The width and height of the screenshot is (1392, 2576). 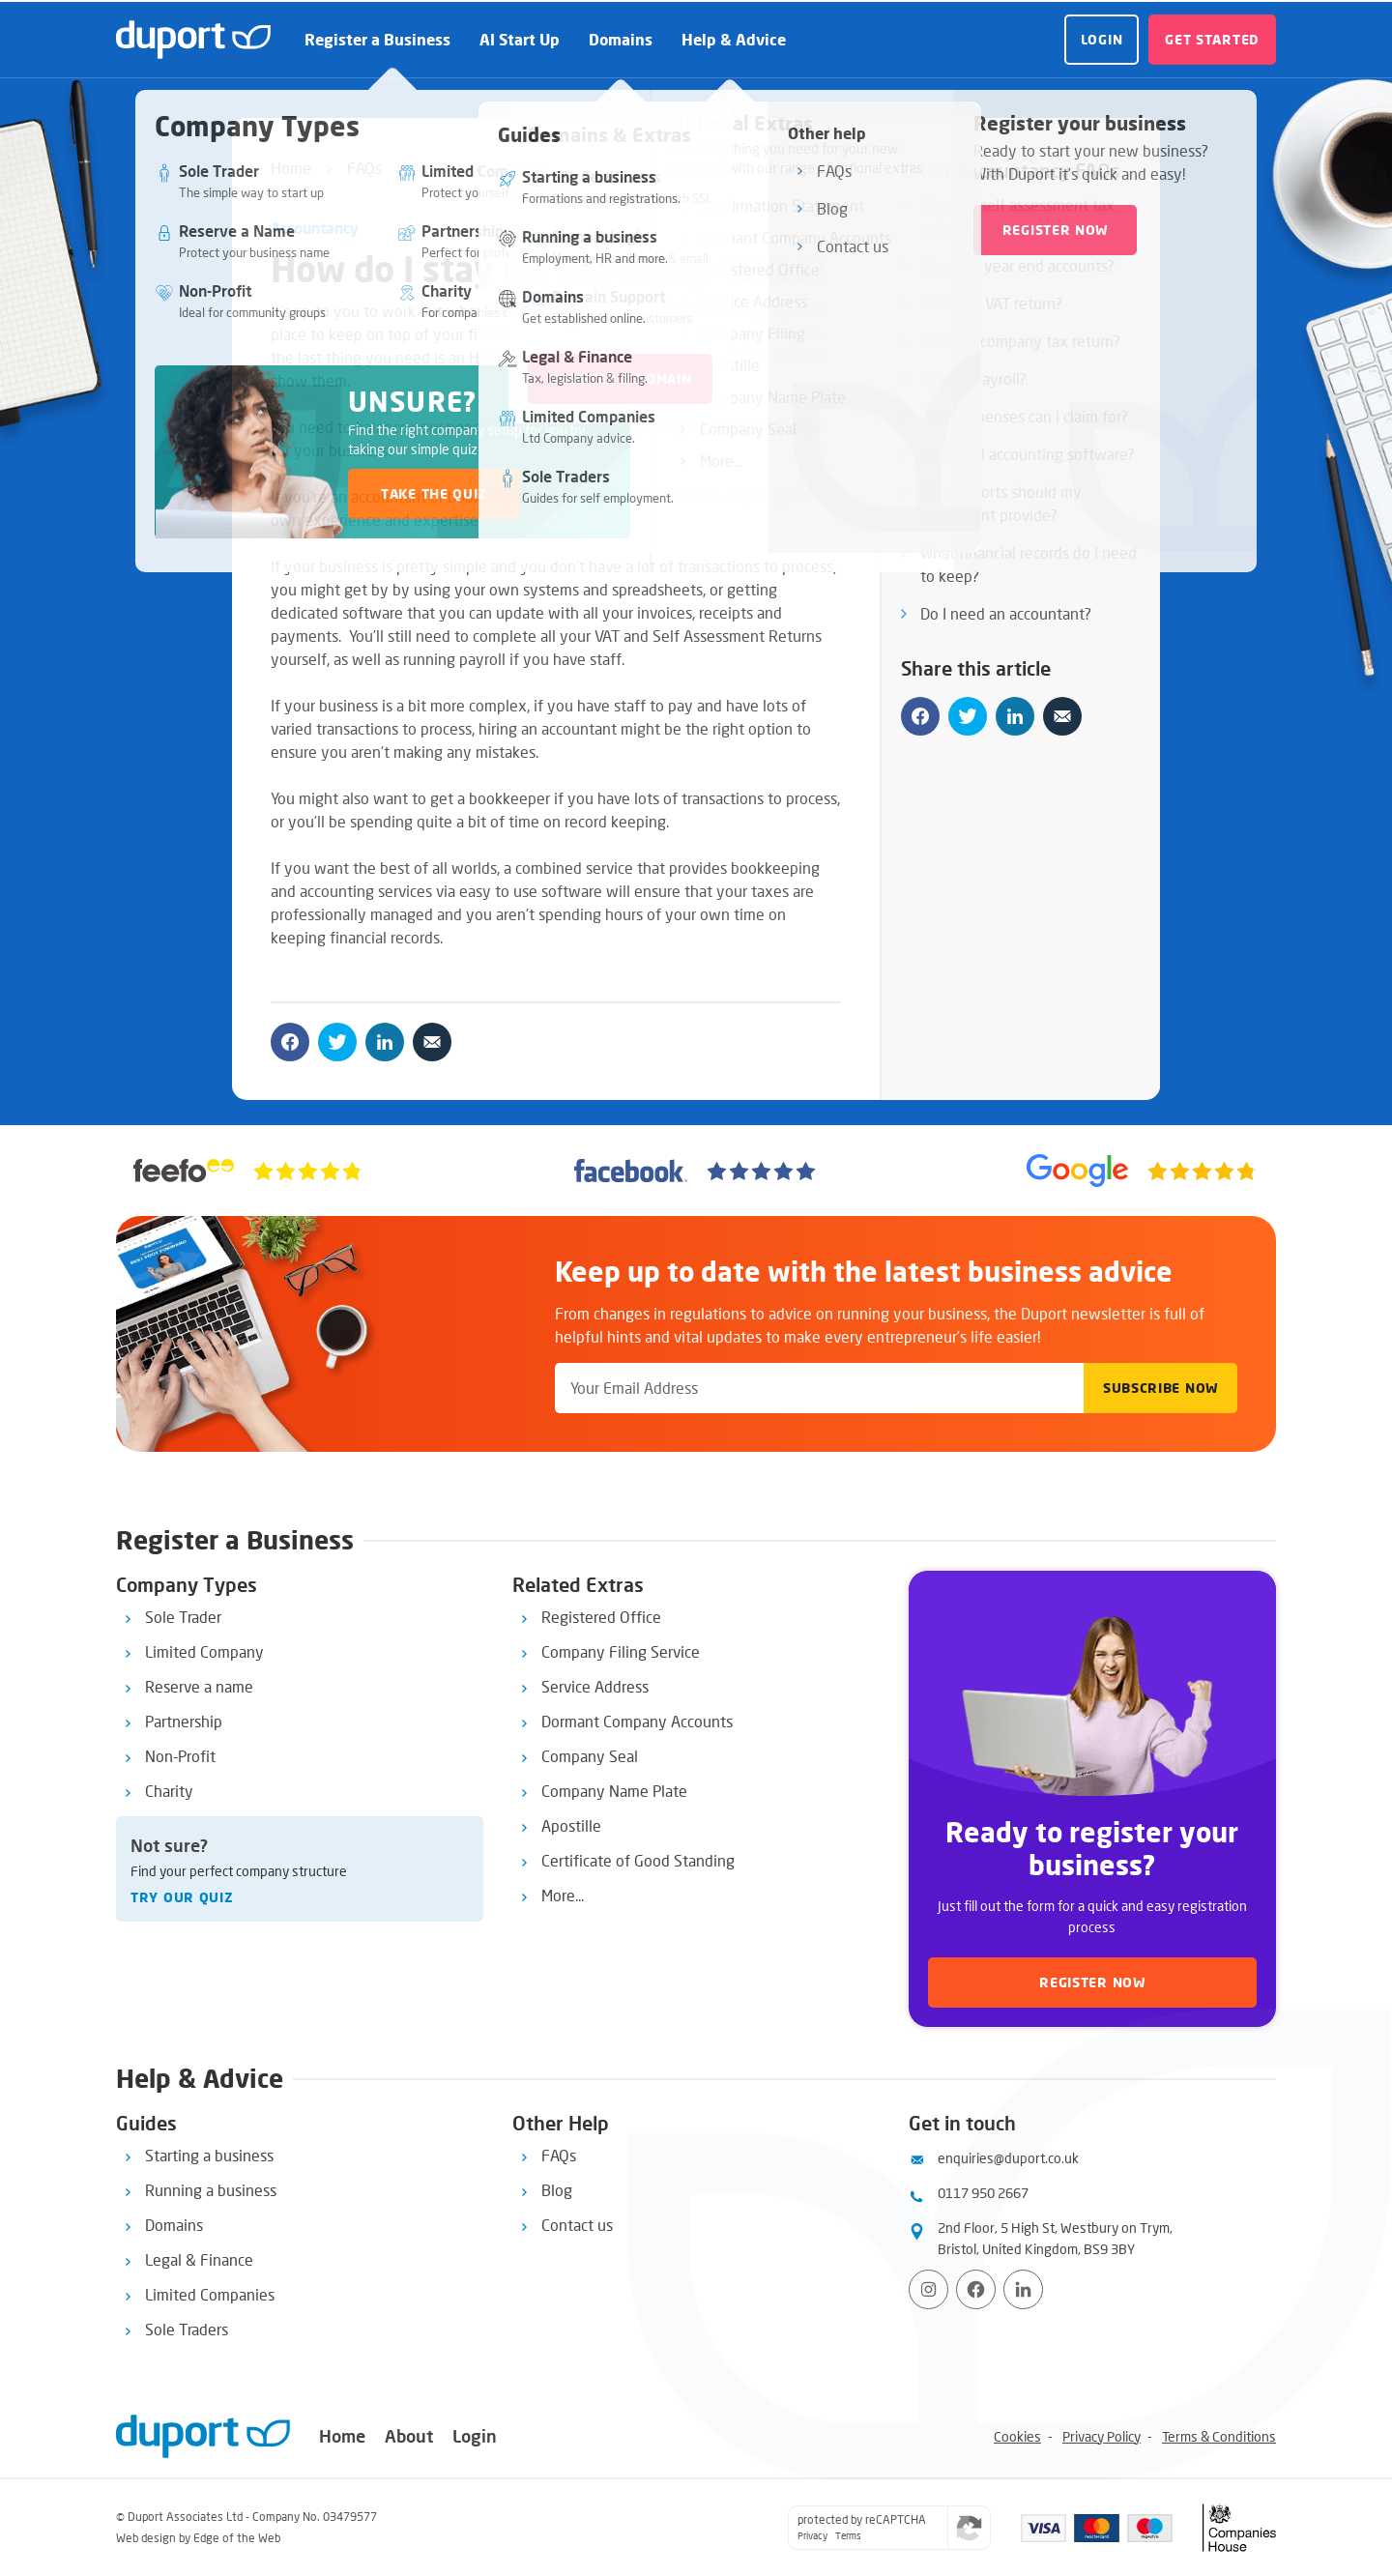 I want to click on Running a business, so click(x=210, y=2190).